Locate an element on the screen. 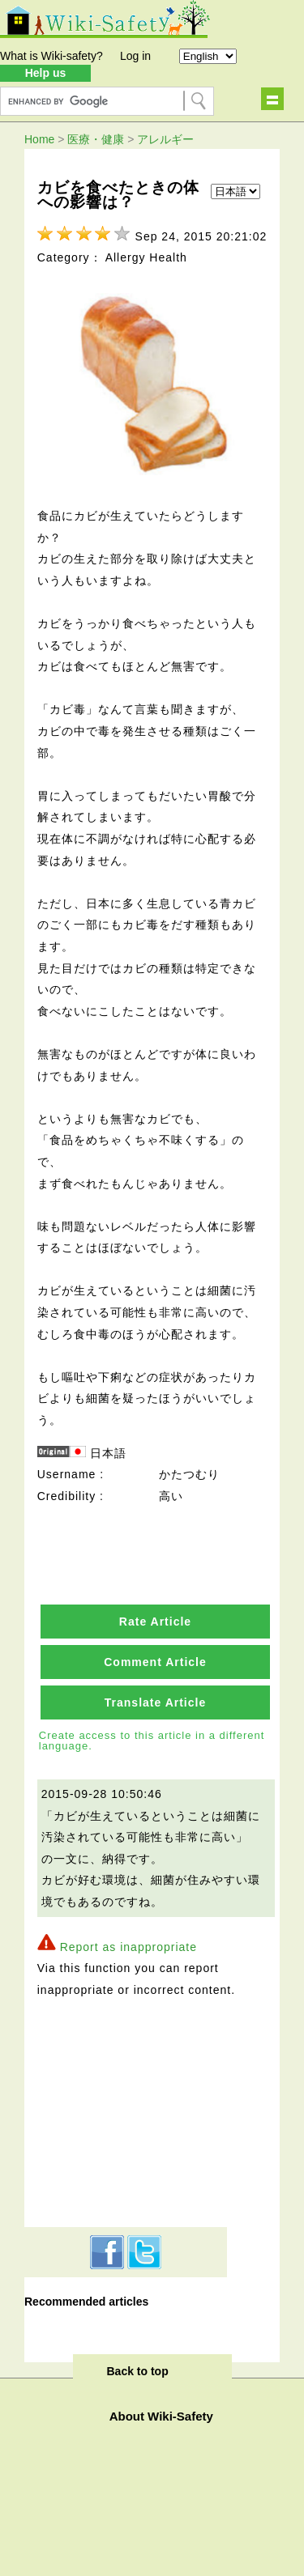 The image size is (304, 2576). Log in is located at coordinates (135, 55).